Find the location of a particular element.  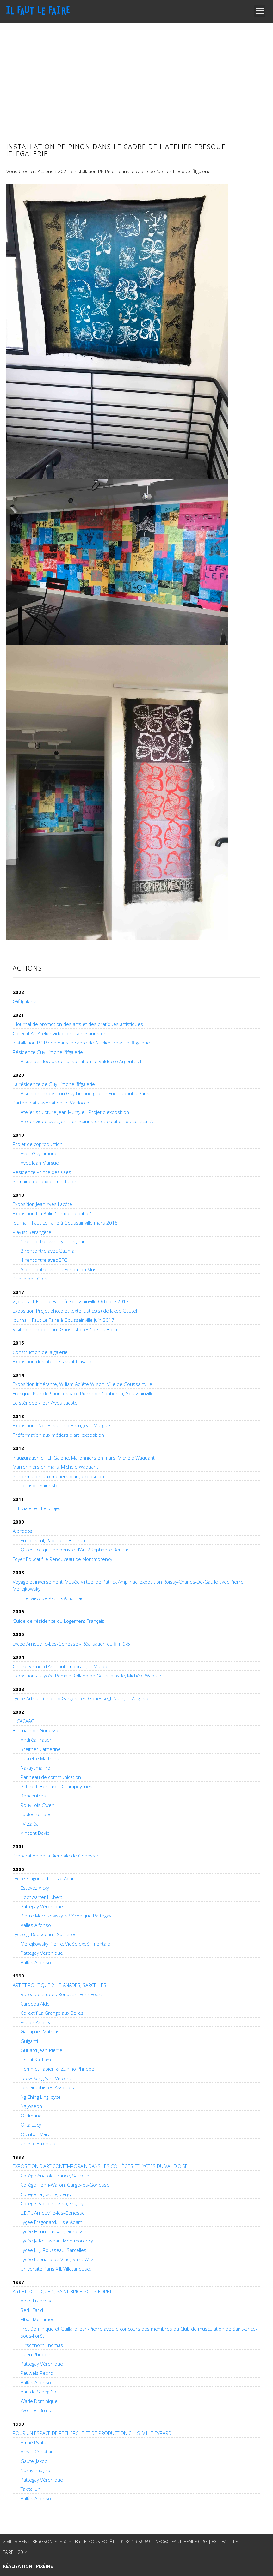

Interview de Patrick Ampilhac is located at coordinates (52, 1598).